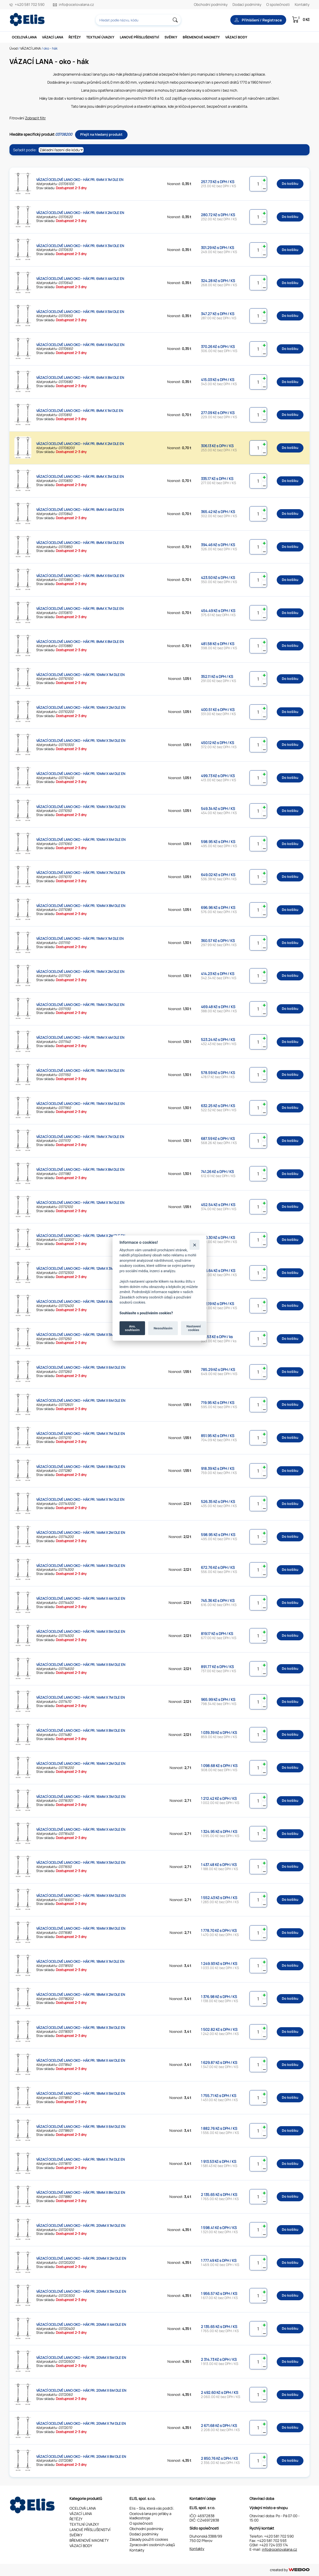 The image size is (319, 2576). Describe the element at coordinates (138, 20) in the screenshot. I see `[combobox]` at that location.